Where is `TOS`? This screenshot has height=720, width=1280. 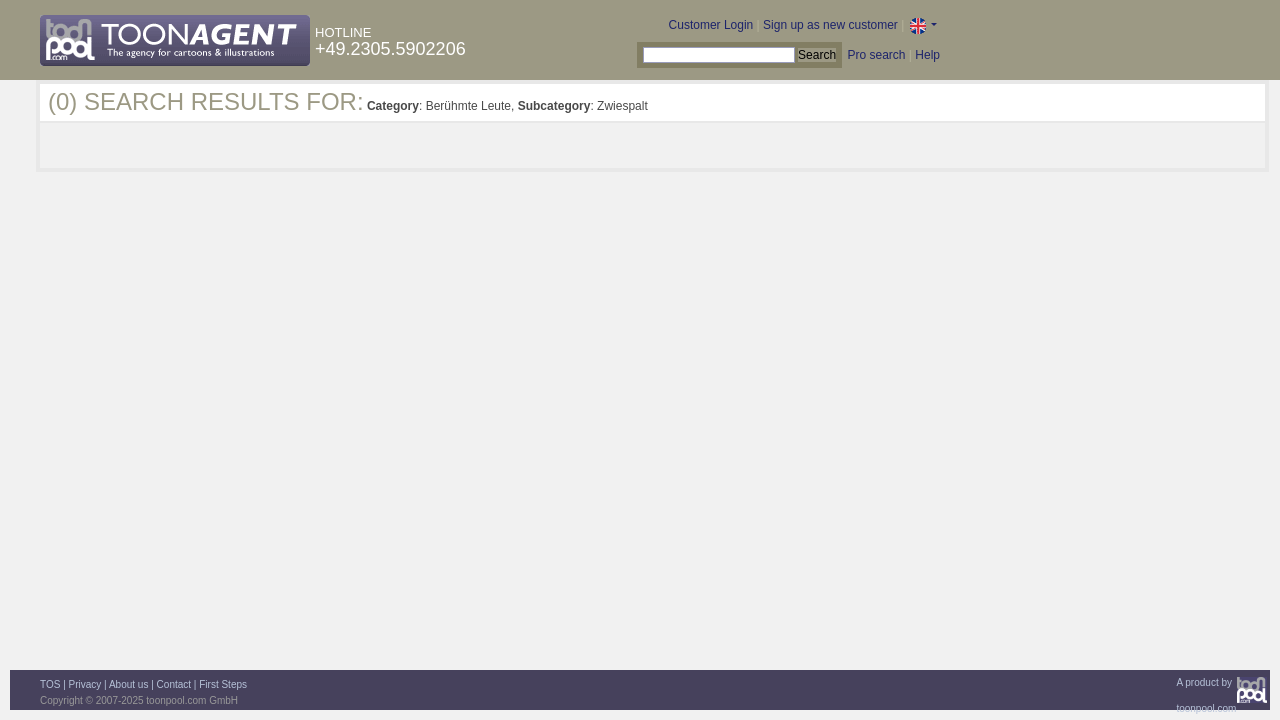 TOS is located at coordinates (50, 684).